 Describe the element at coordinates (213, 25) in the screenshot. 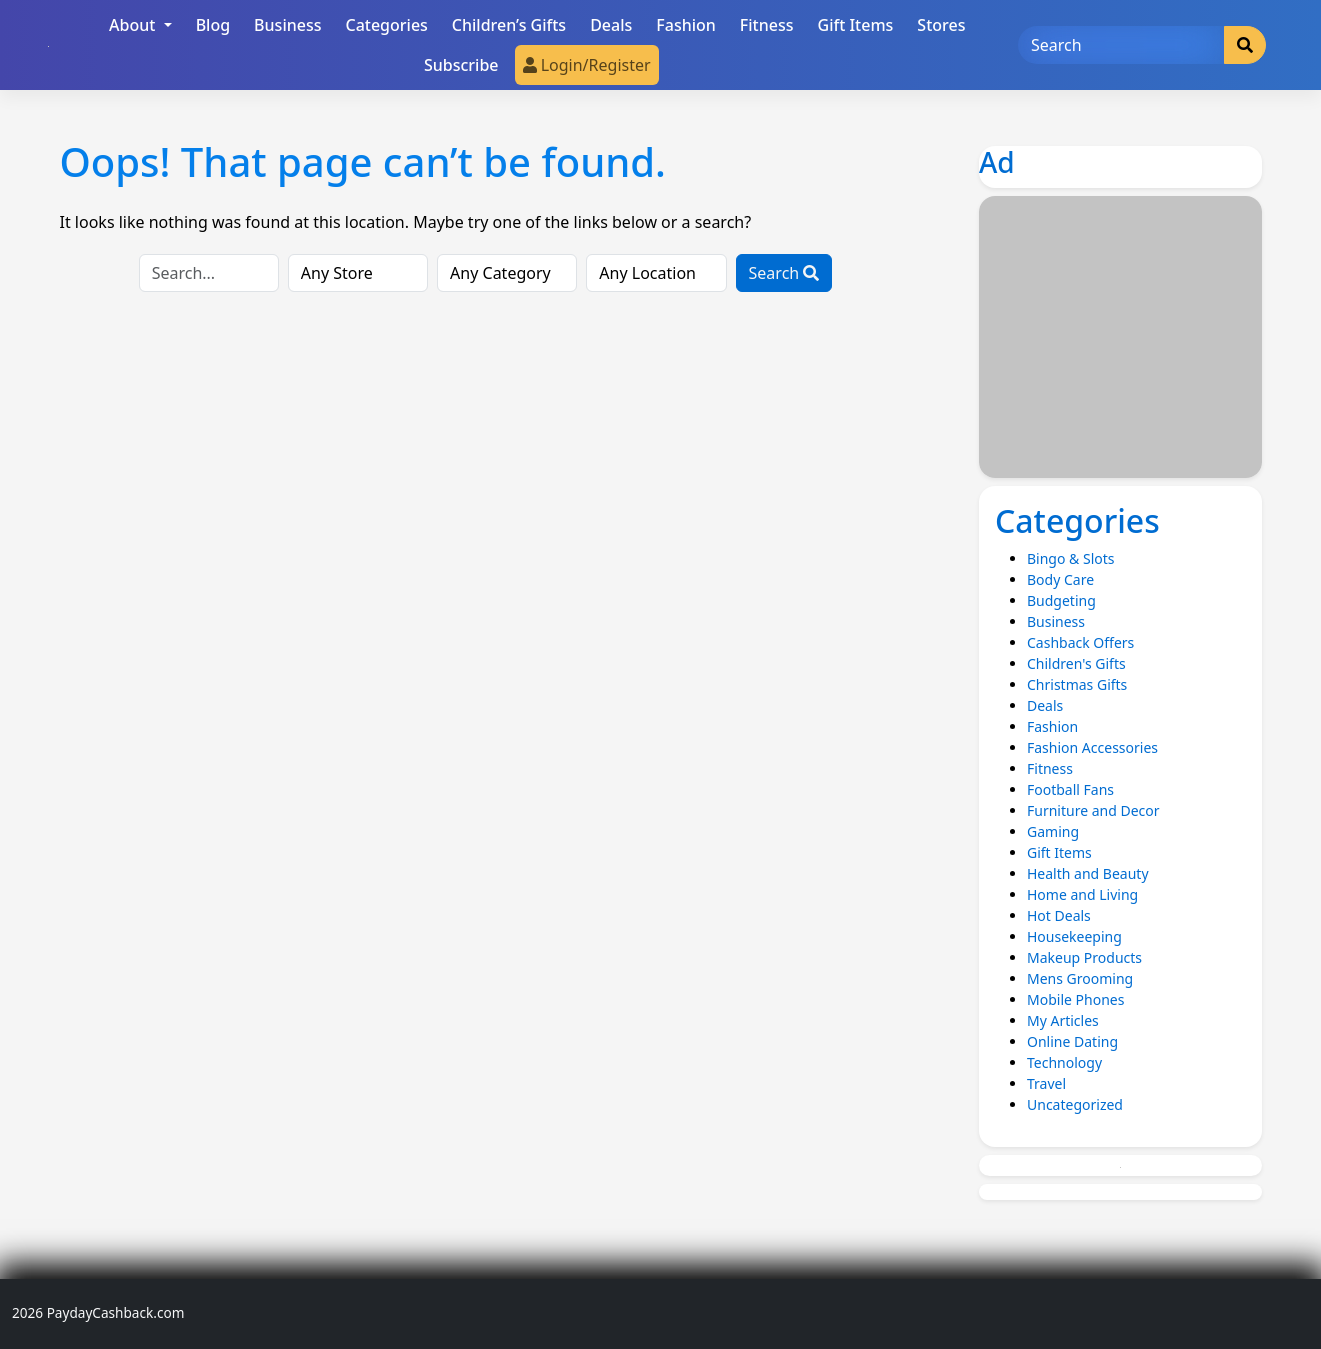

I see `Blog` at that location.